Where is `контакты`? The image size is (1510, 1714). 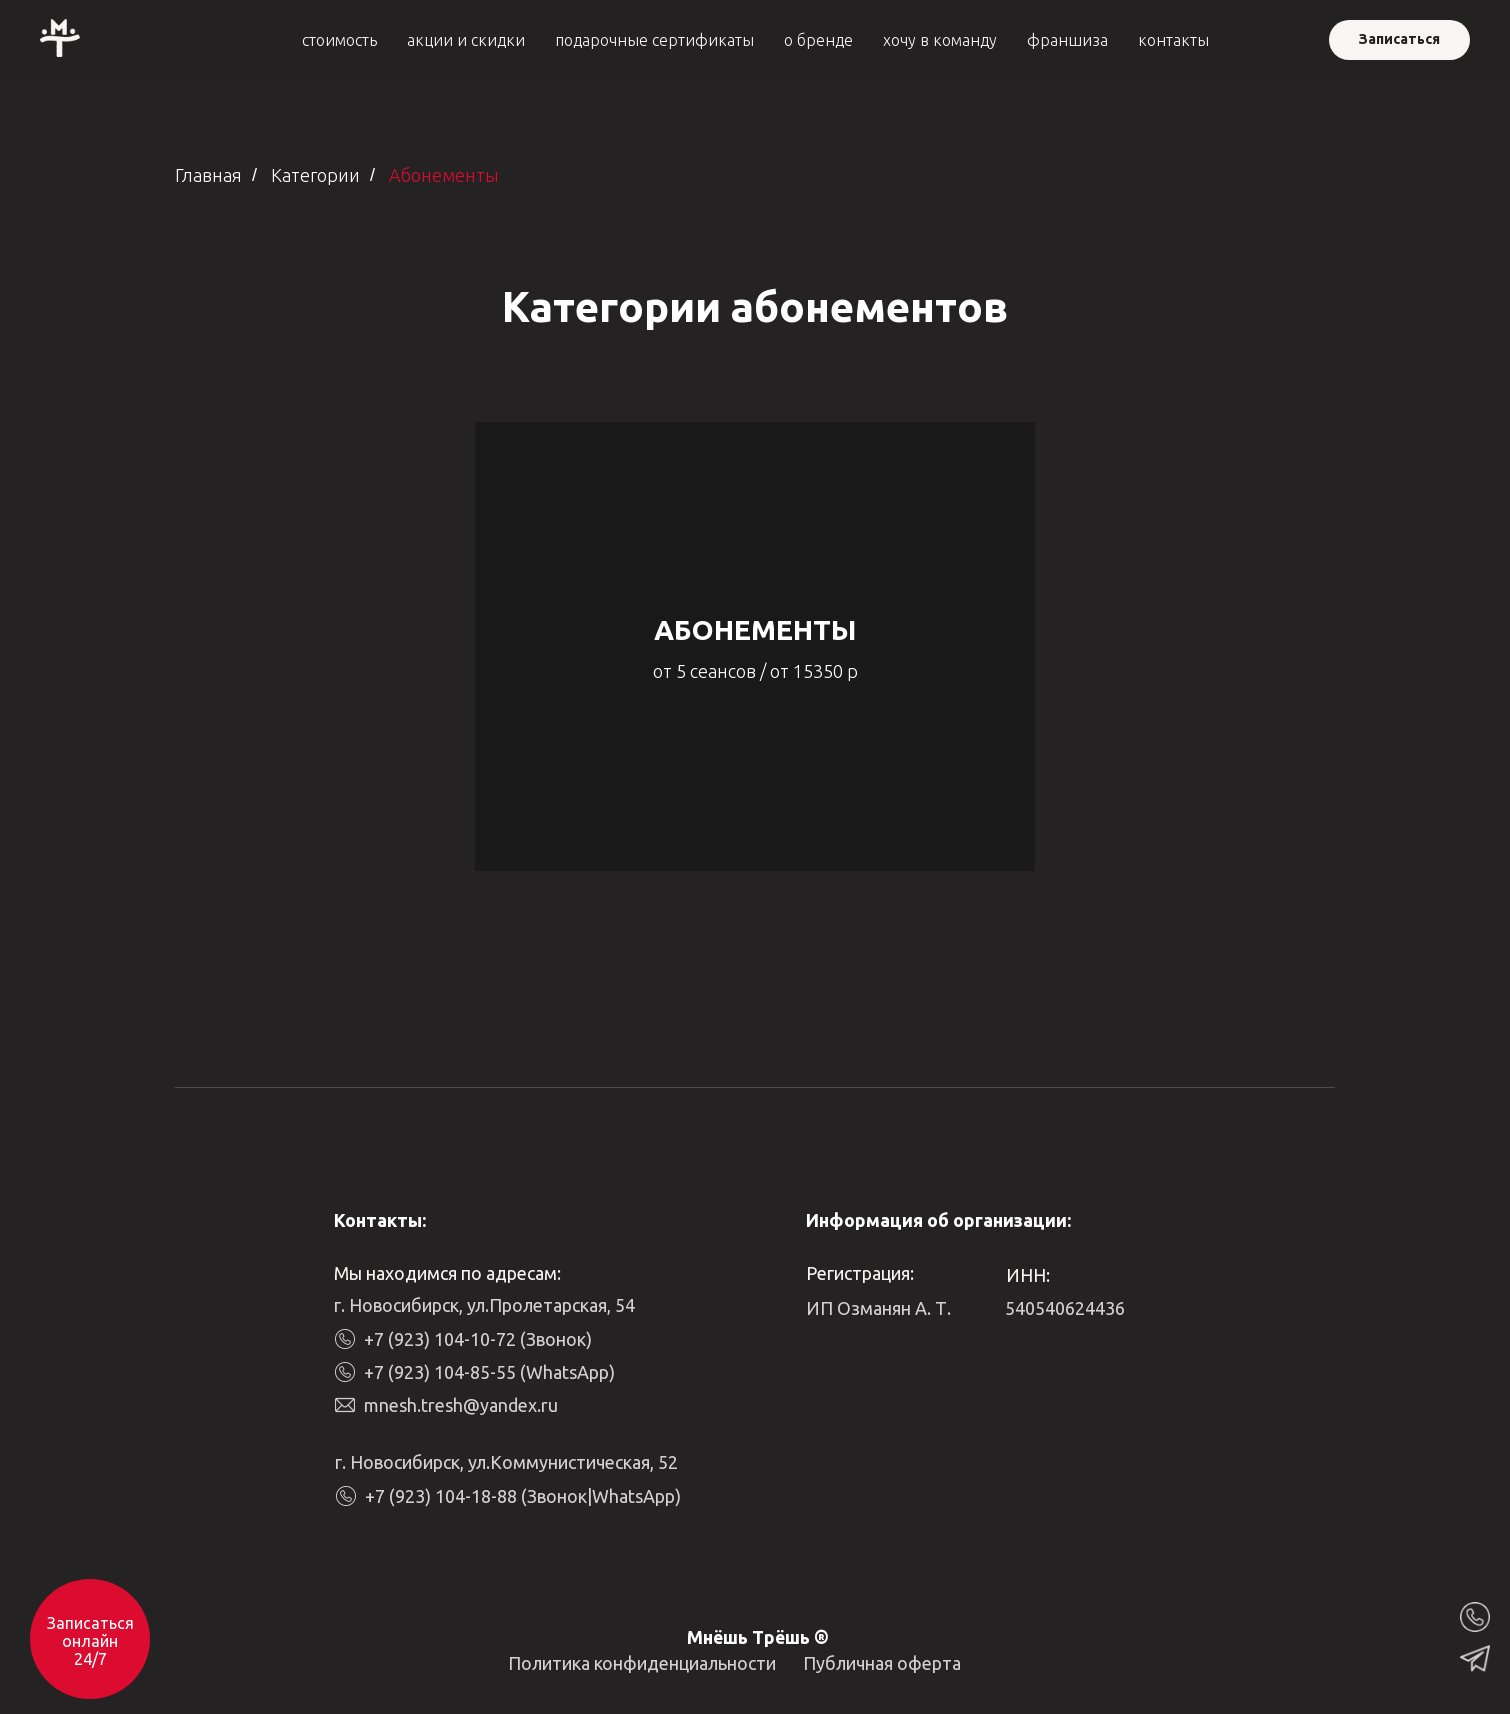 контакты is located at coordinates (1173, 40).